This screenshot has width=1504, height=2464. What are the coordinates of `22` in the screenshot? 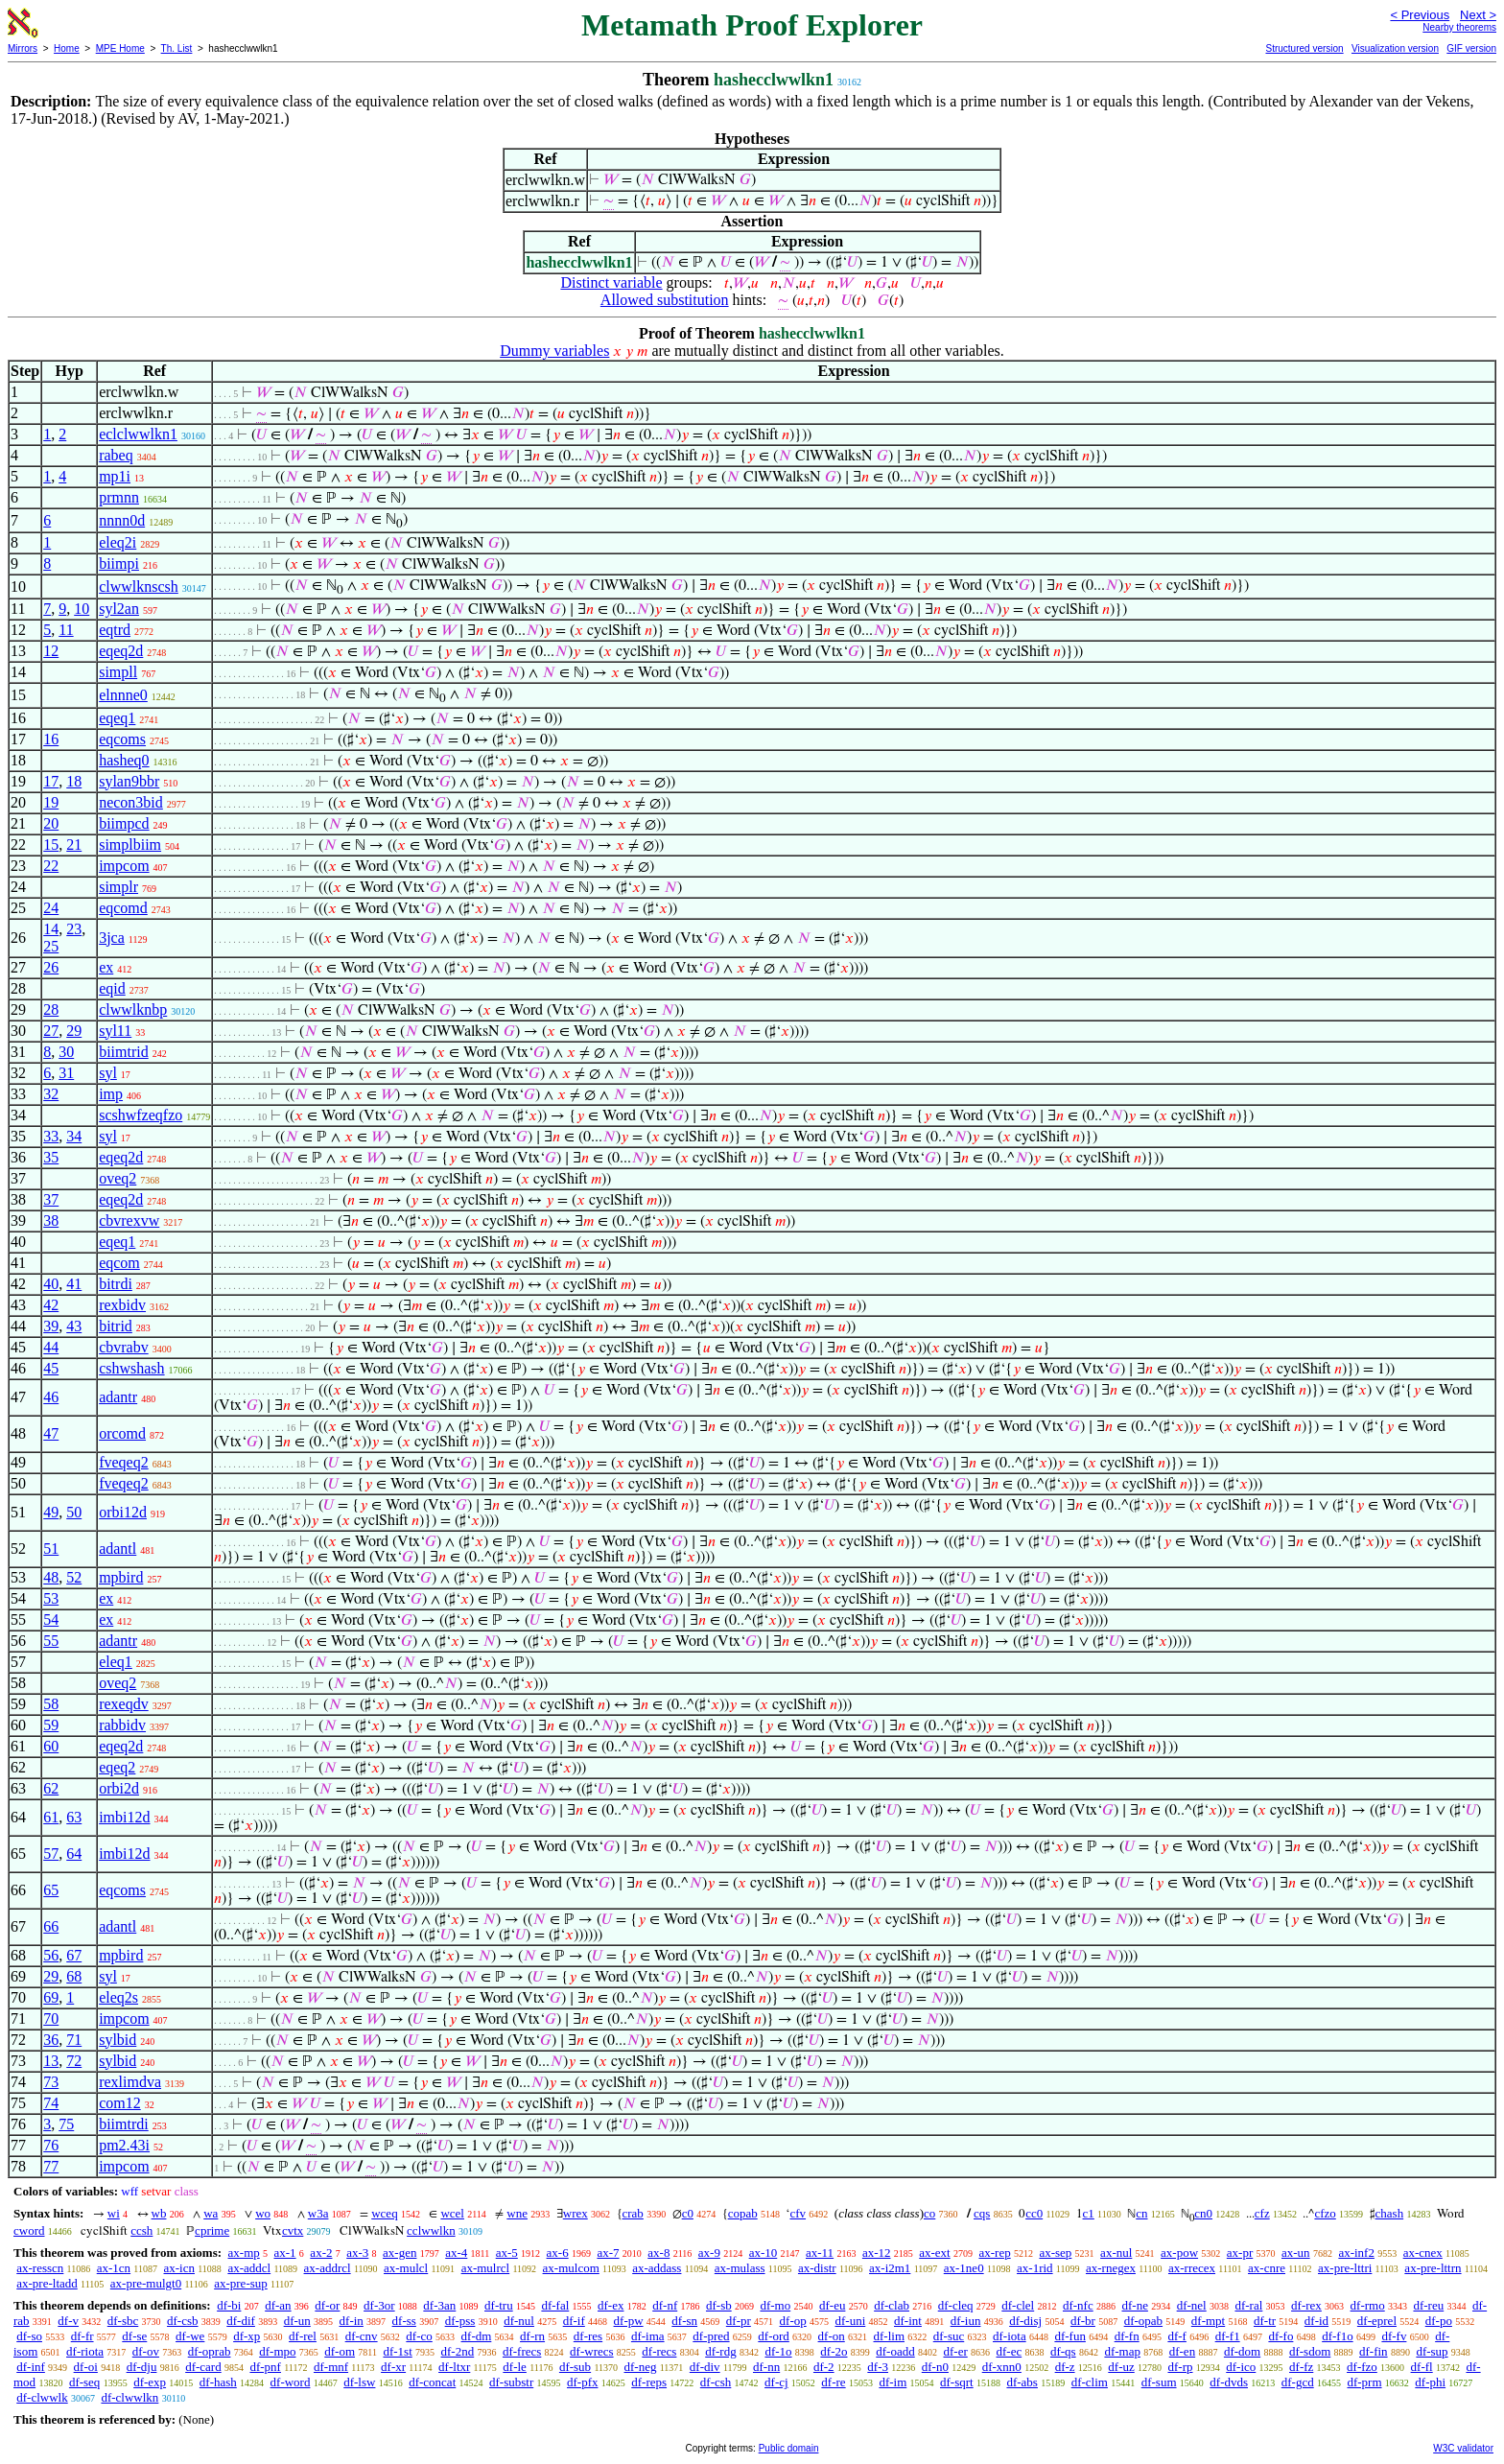 It's located at (51, 865).